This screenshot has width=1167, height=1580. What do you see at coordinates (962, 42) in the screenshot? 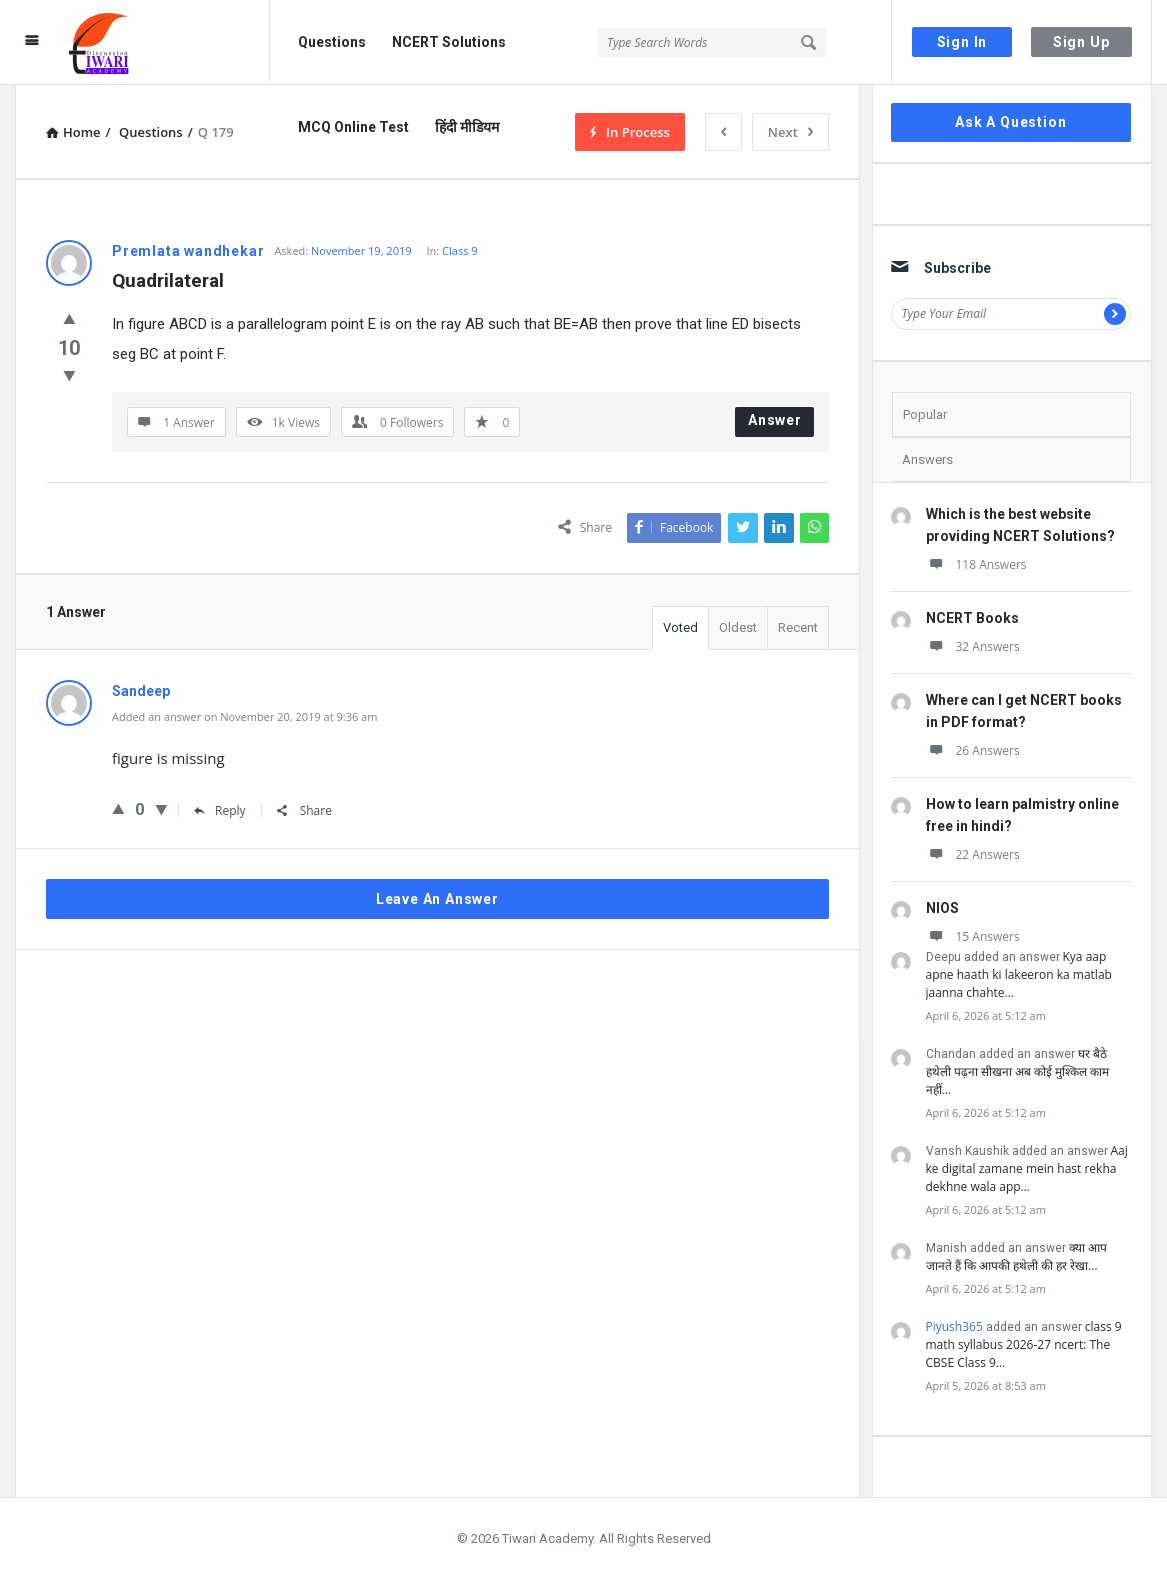
I see `Sign In` at bounding box center [962, 42].